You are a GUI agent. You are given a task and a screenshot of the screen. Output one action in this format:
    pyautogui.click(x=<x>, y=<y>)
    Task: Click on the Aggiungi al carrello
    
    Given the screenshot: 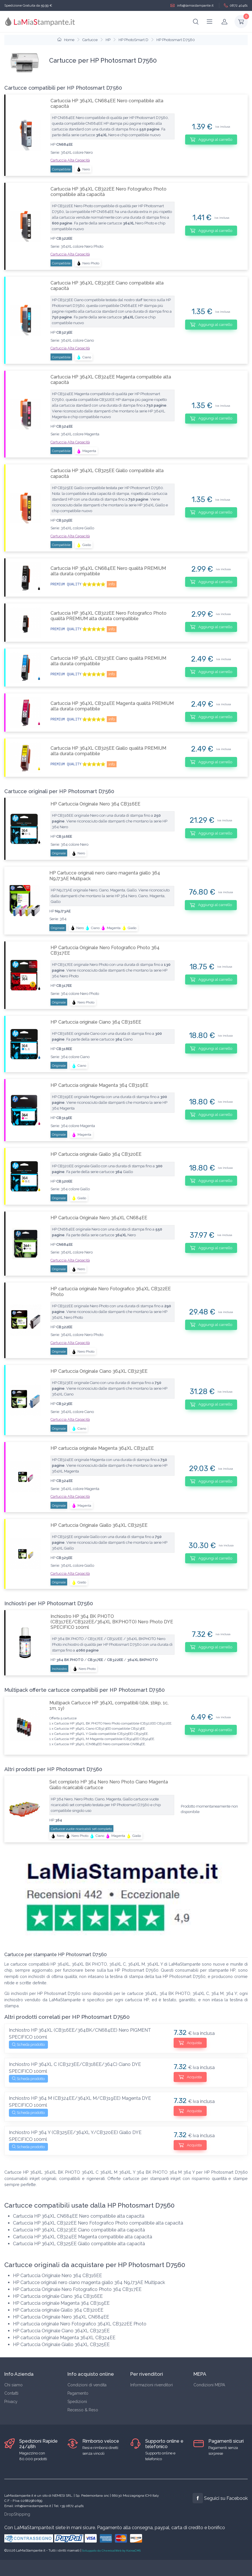 What is the action you would take?
    pyautogui.click(x=211, y=139)
    